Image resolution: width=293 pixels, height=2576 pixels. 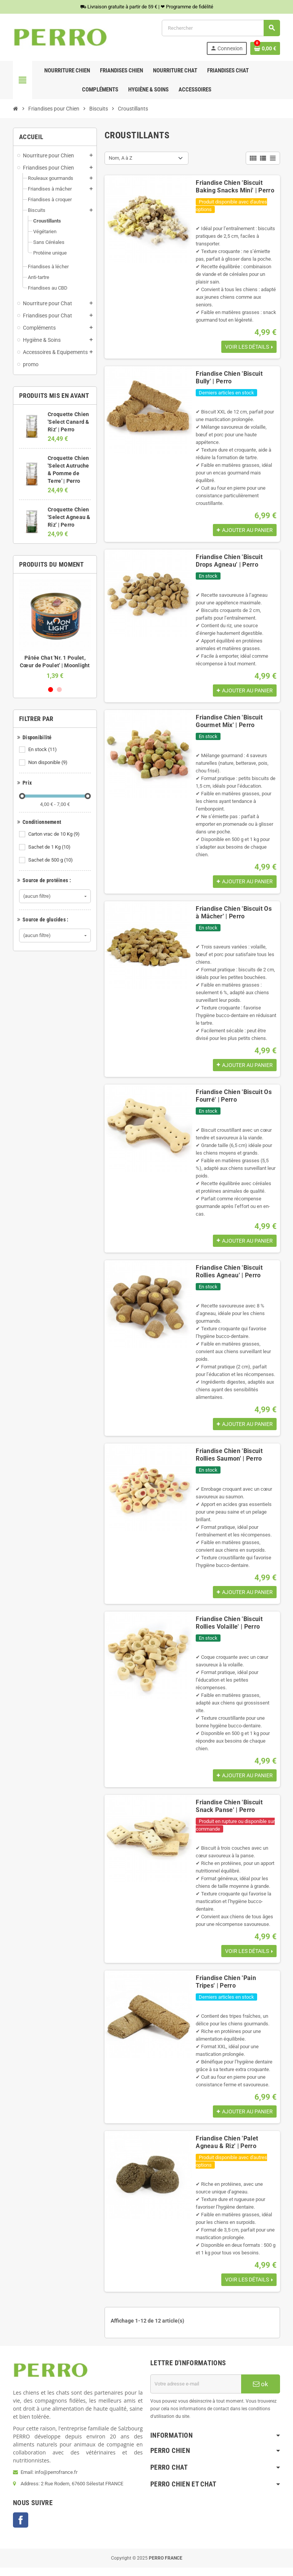 I want to click on Sachet de 1 Kg, so click(x=50, y=847).